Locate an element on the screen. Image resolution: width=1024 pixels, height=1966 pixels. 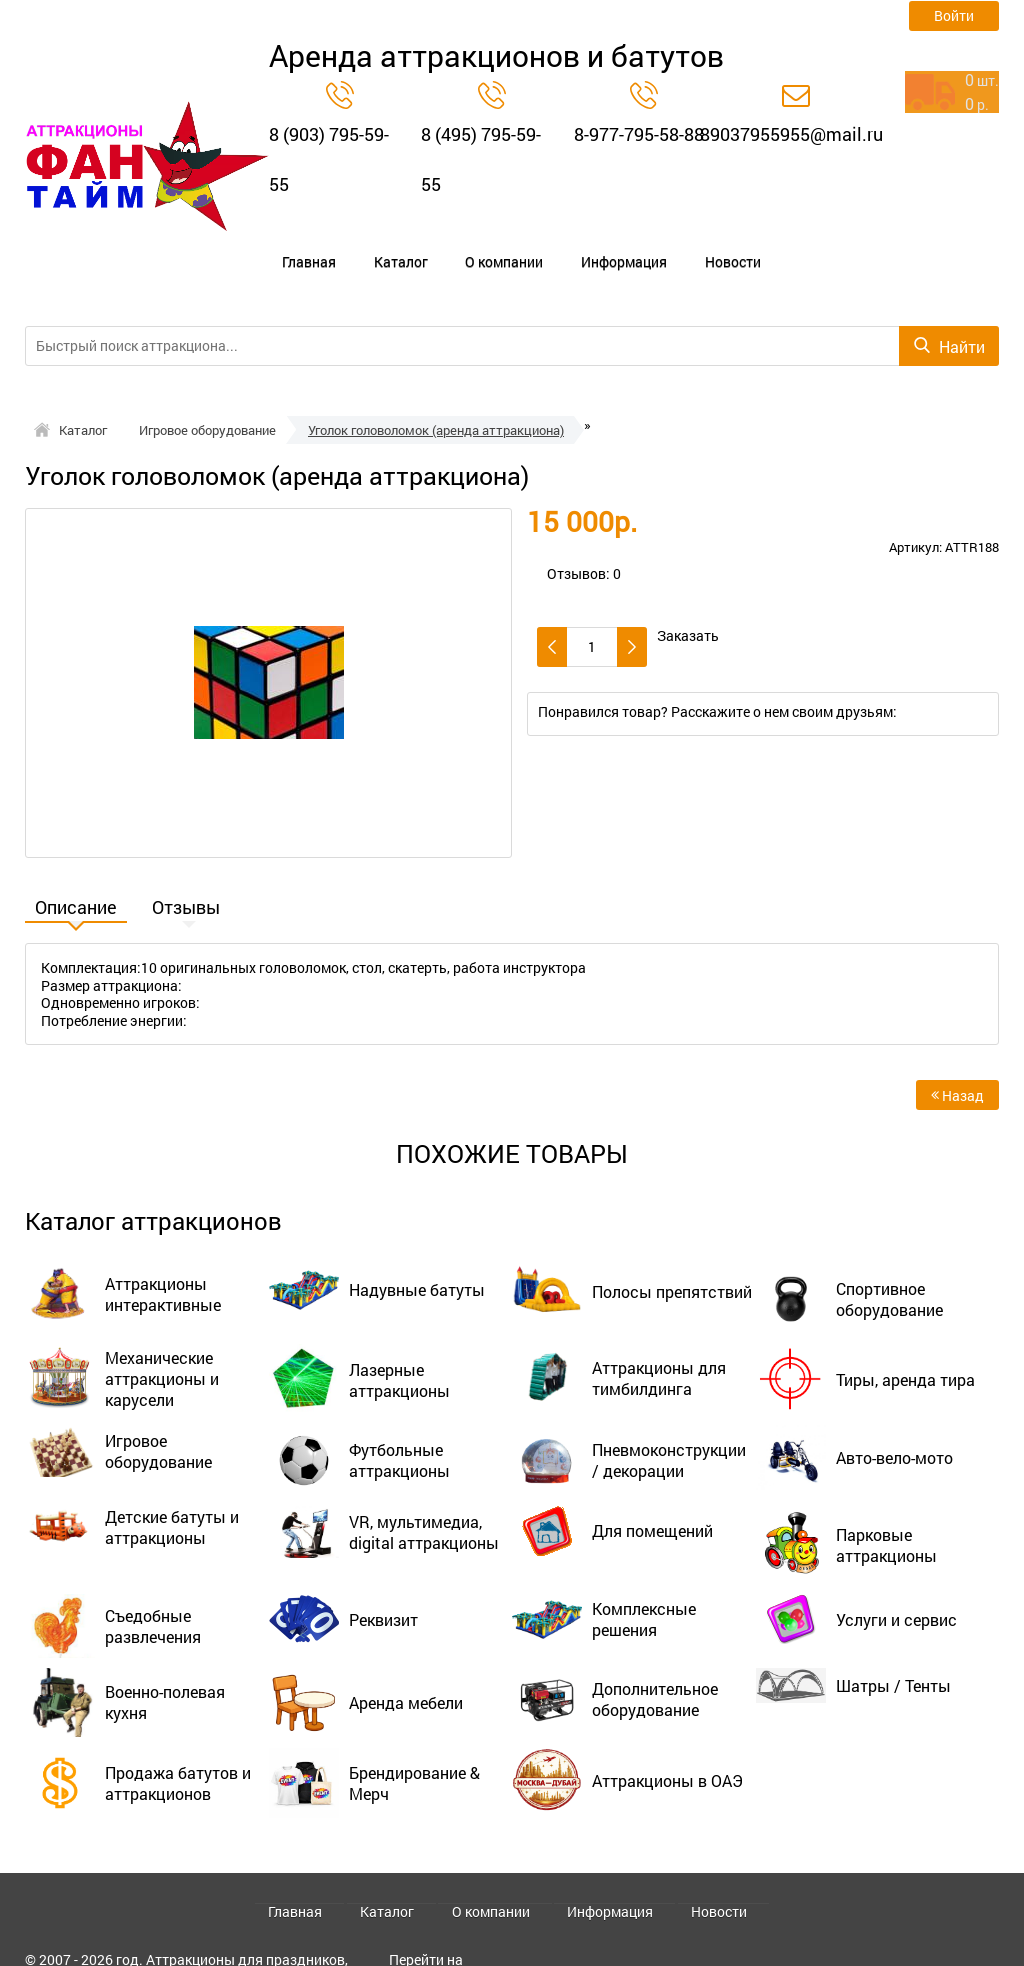
8 (495) 795-59-55 is located at coordinates (481, 159).